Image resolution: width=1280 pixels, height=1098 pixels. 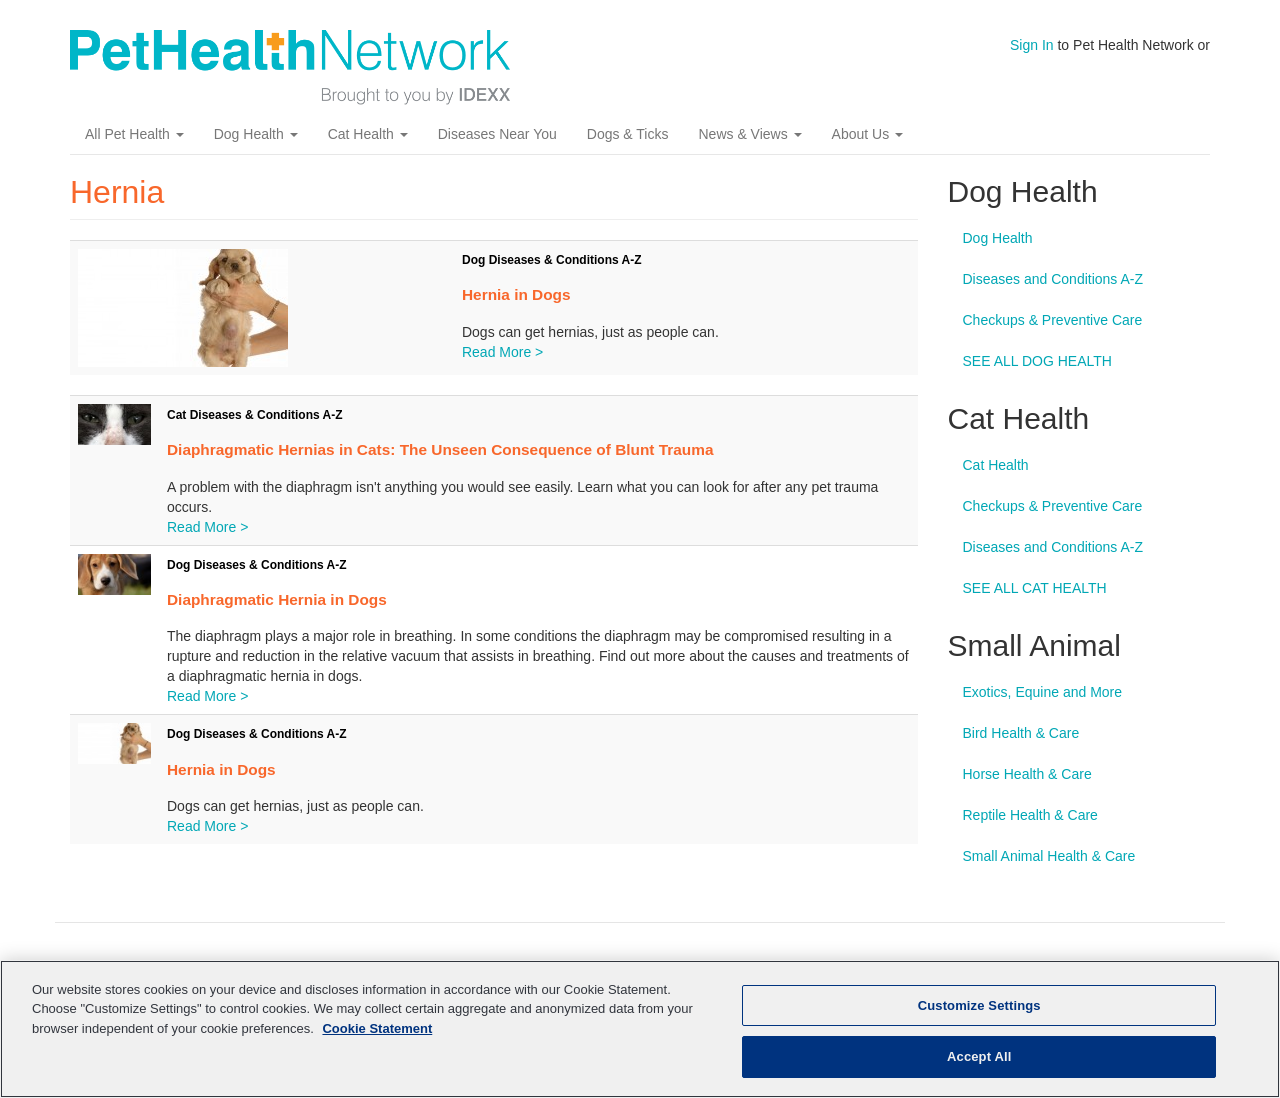 What do you see at coordinates (867, 135) in the screenshot?
I see `About Us` at bounding box center [867, 135].